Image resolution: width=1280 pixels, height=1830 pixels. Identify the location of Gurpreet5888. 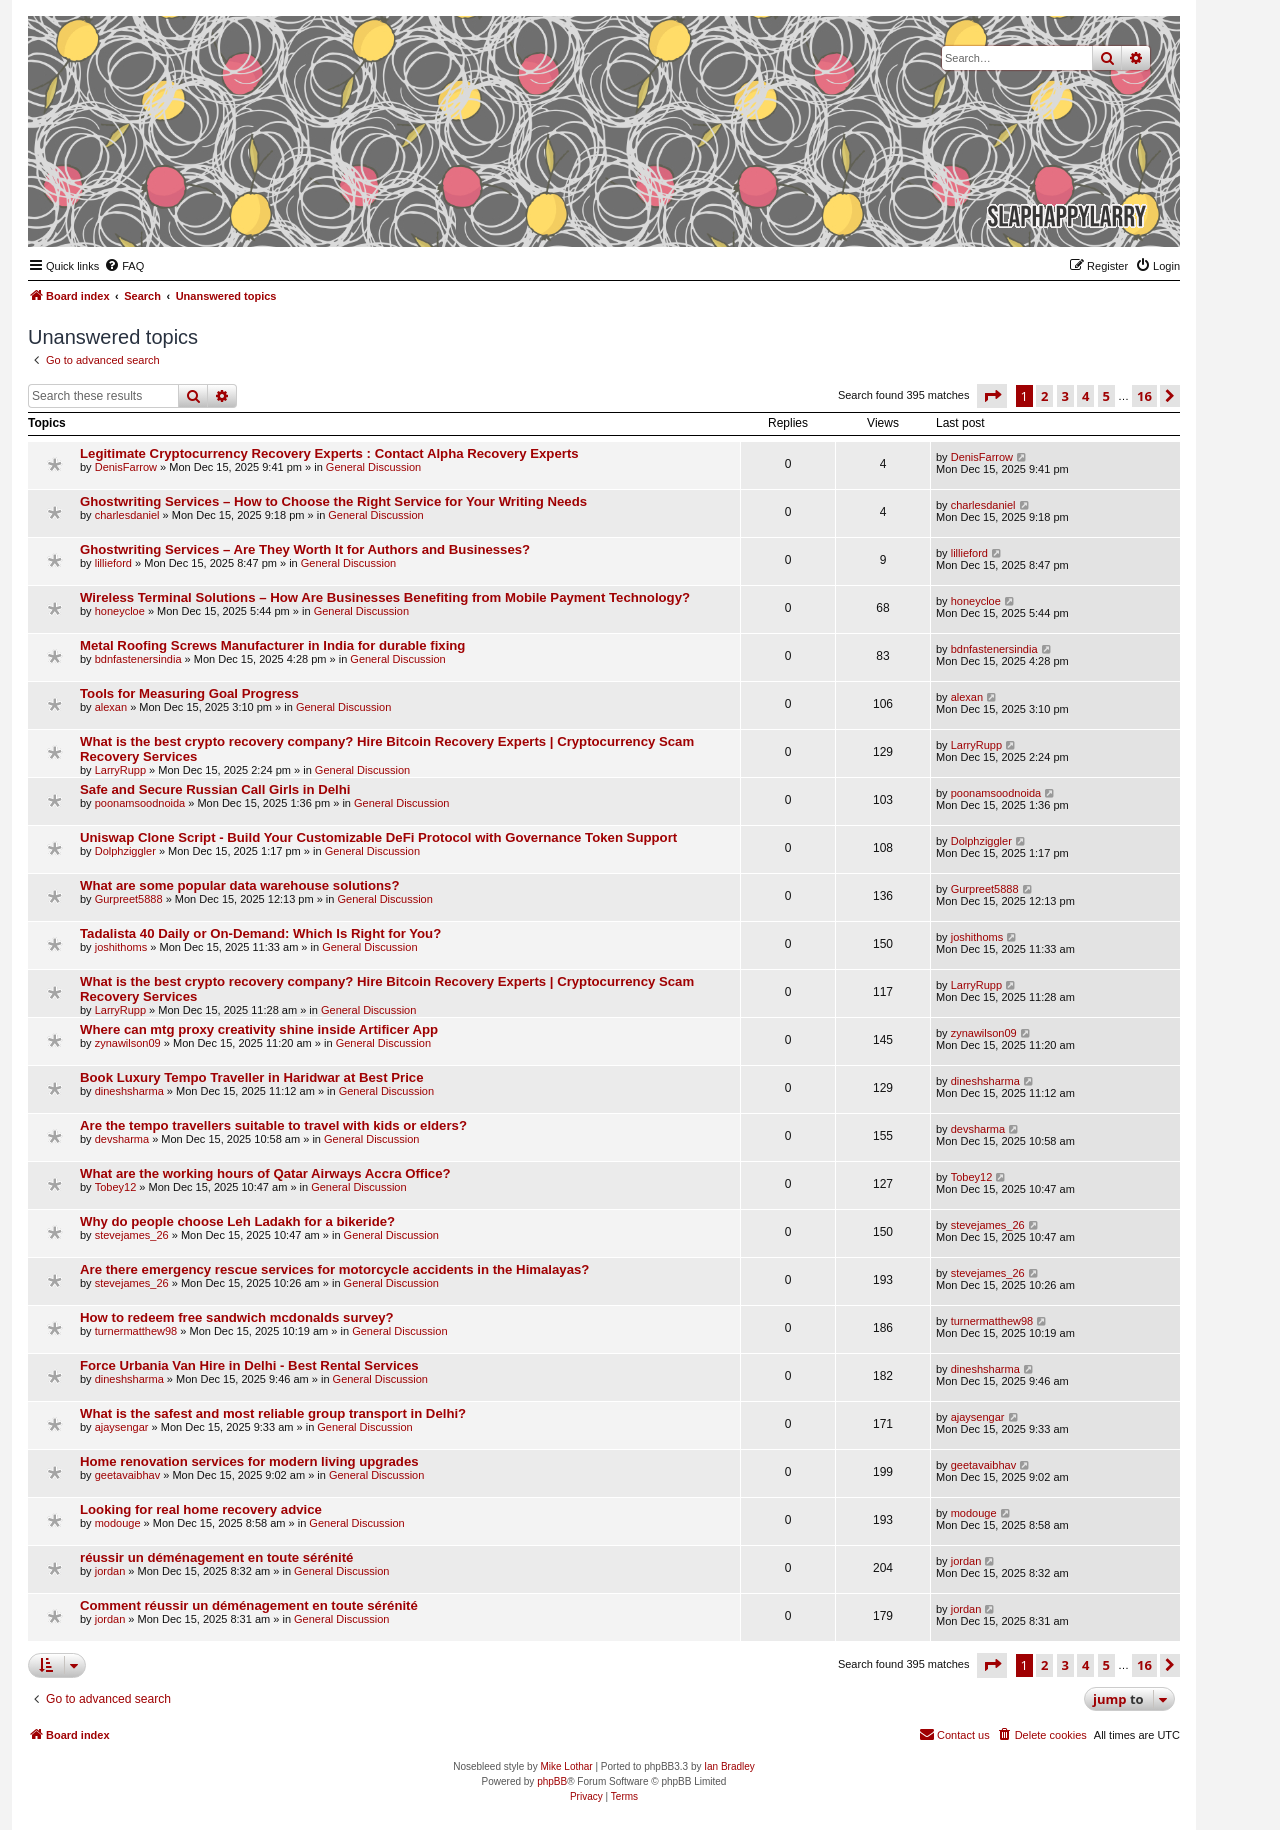
(129, 899).